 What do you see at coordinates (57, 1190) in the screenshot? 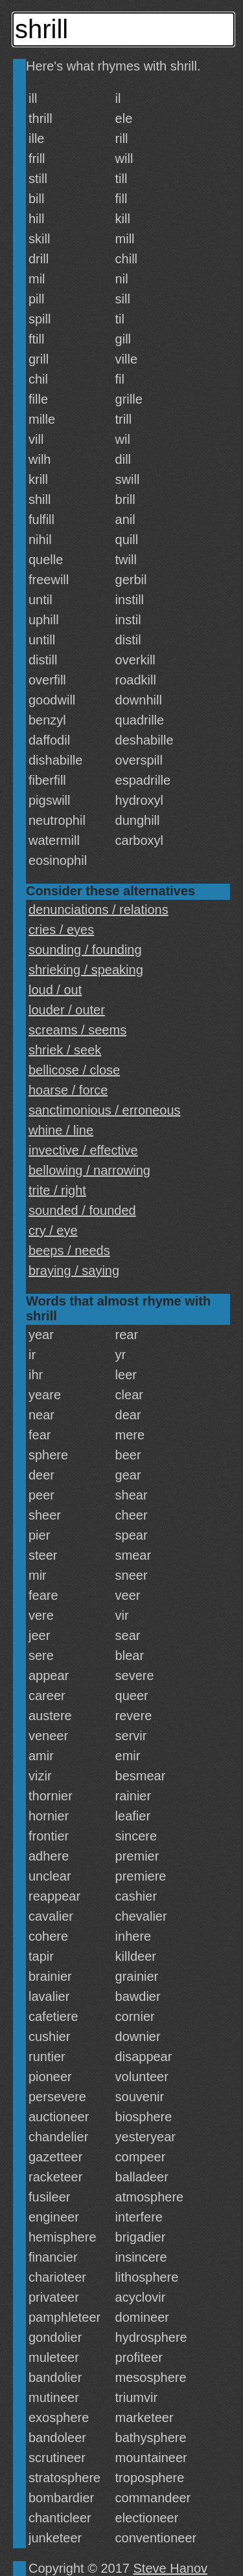
I see `trite / right` at bounding box center [57, 1190].